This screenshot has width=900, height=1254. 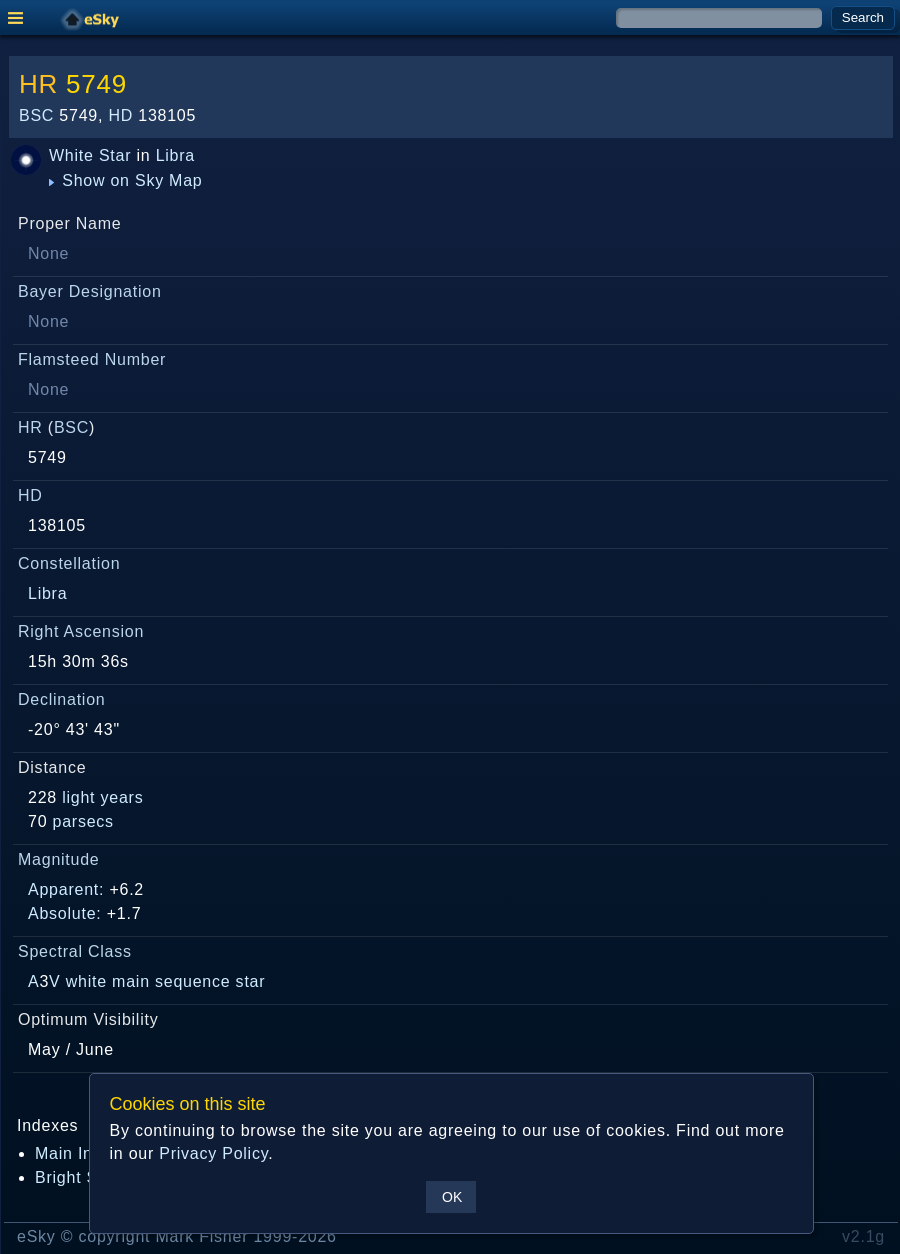 What do you see at coordinates (65, 913) in the screenshot?
I see `Absolute:` at bounding box center [65, 913].